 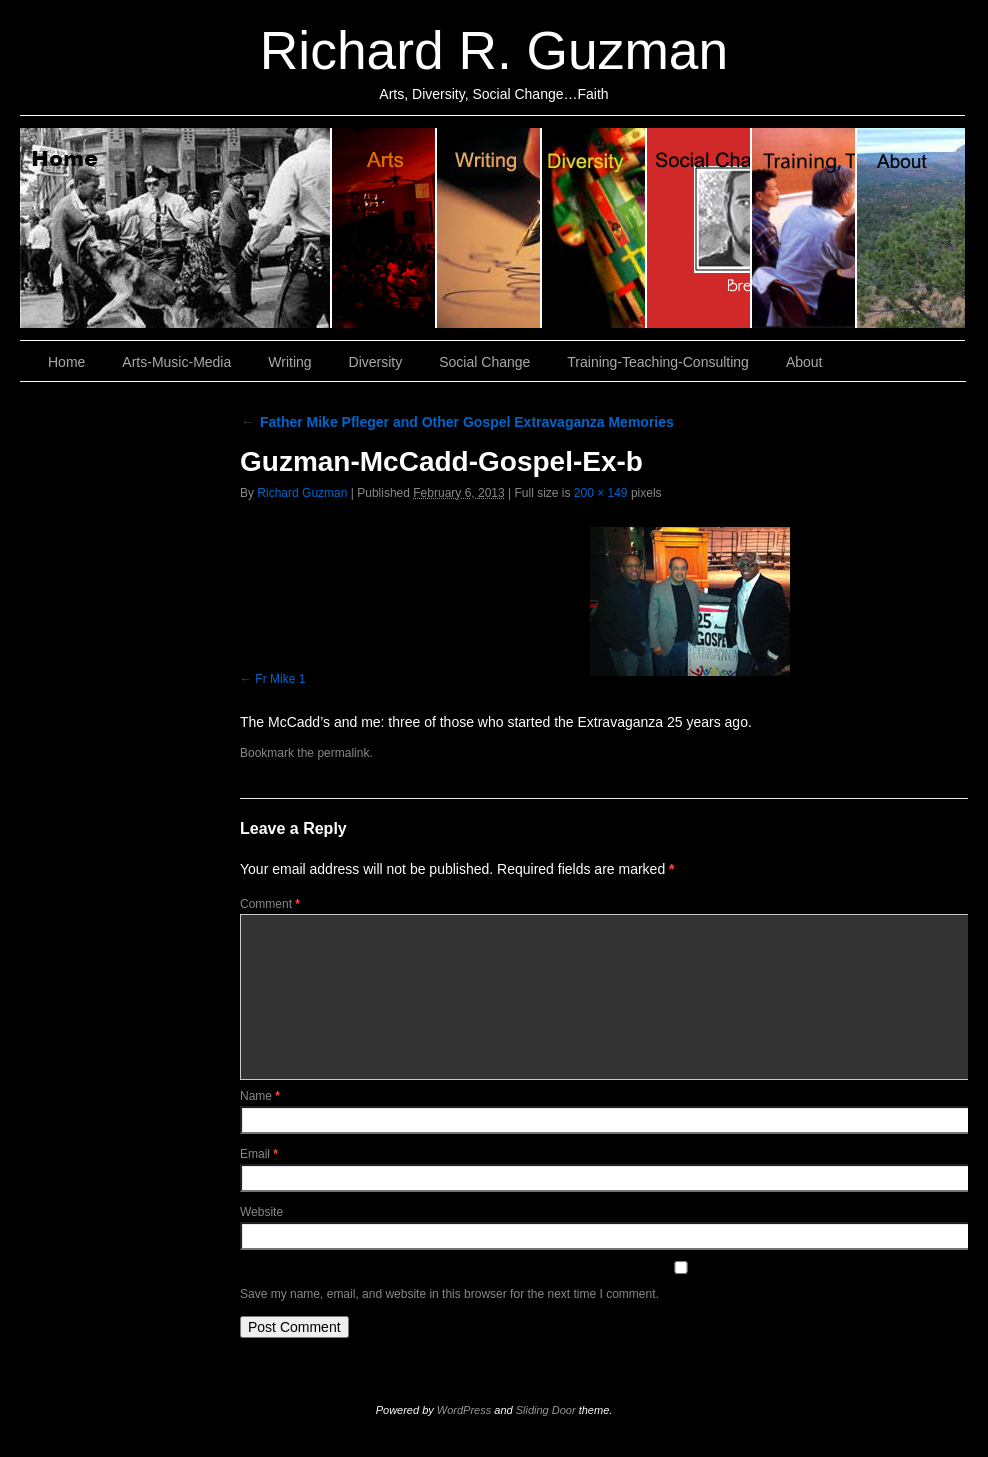 I want to click on Email, so click(x=259, y=1154).